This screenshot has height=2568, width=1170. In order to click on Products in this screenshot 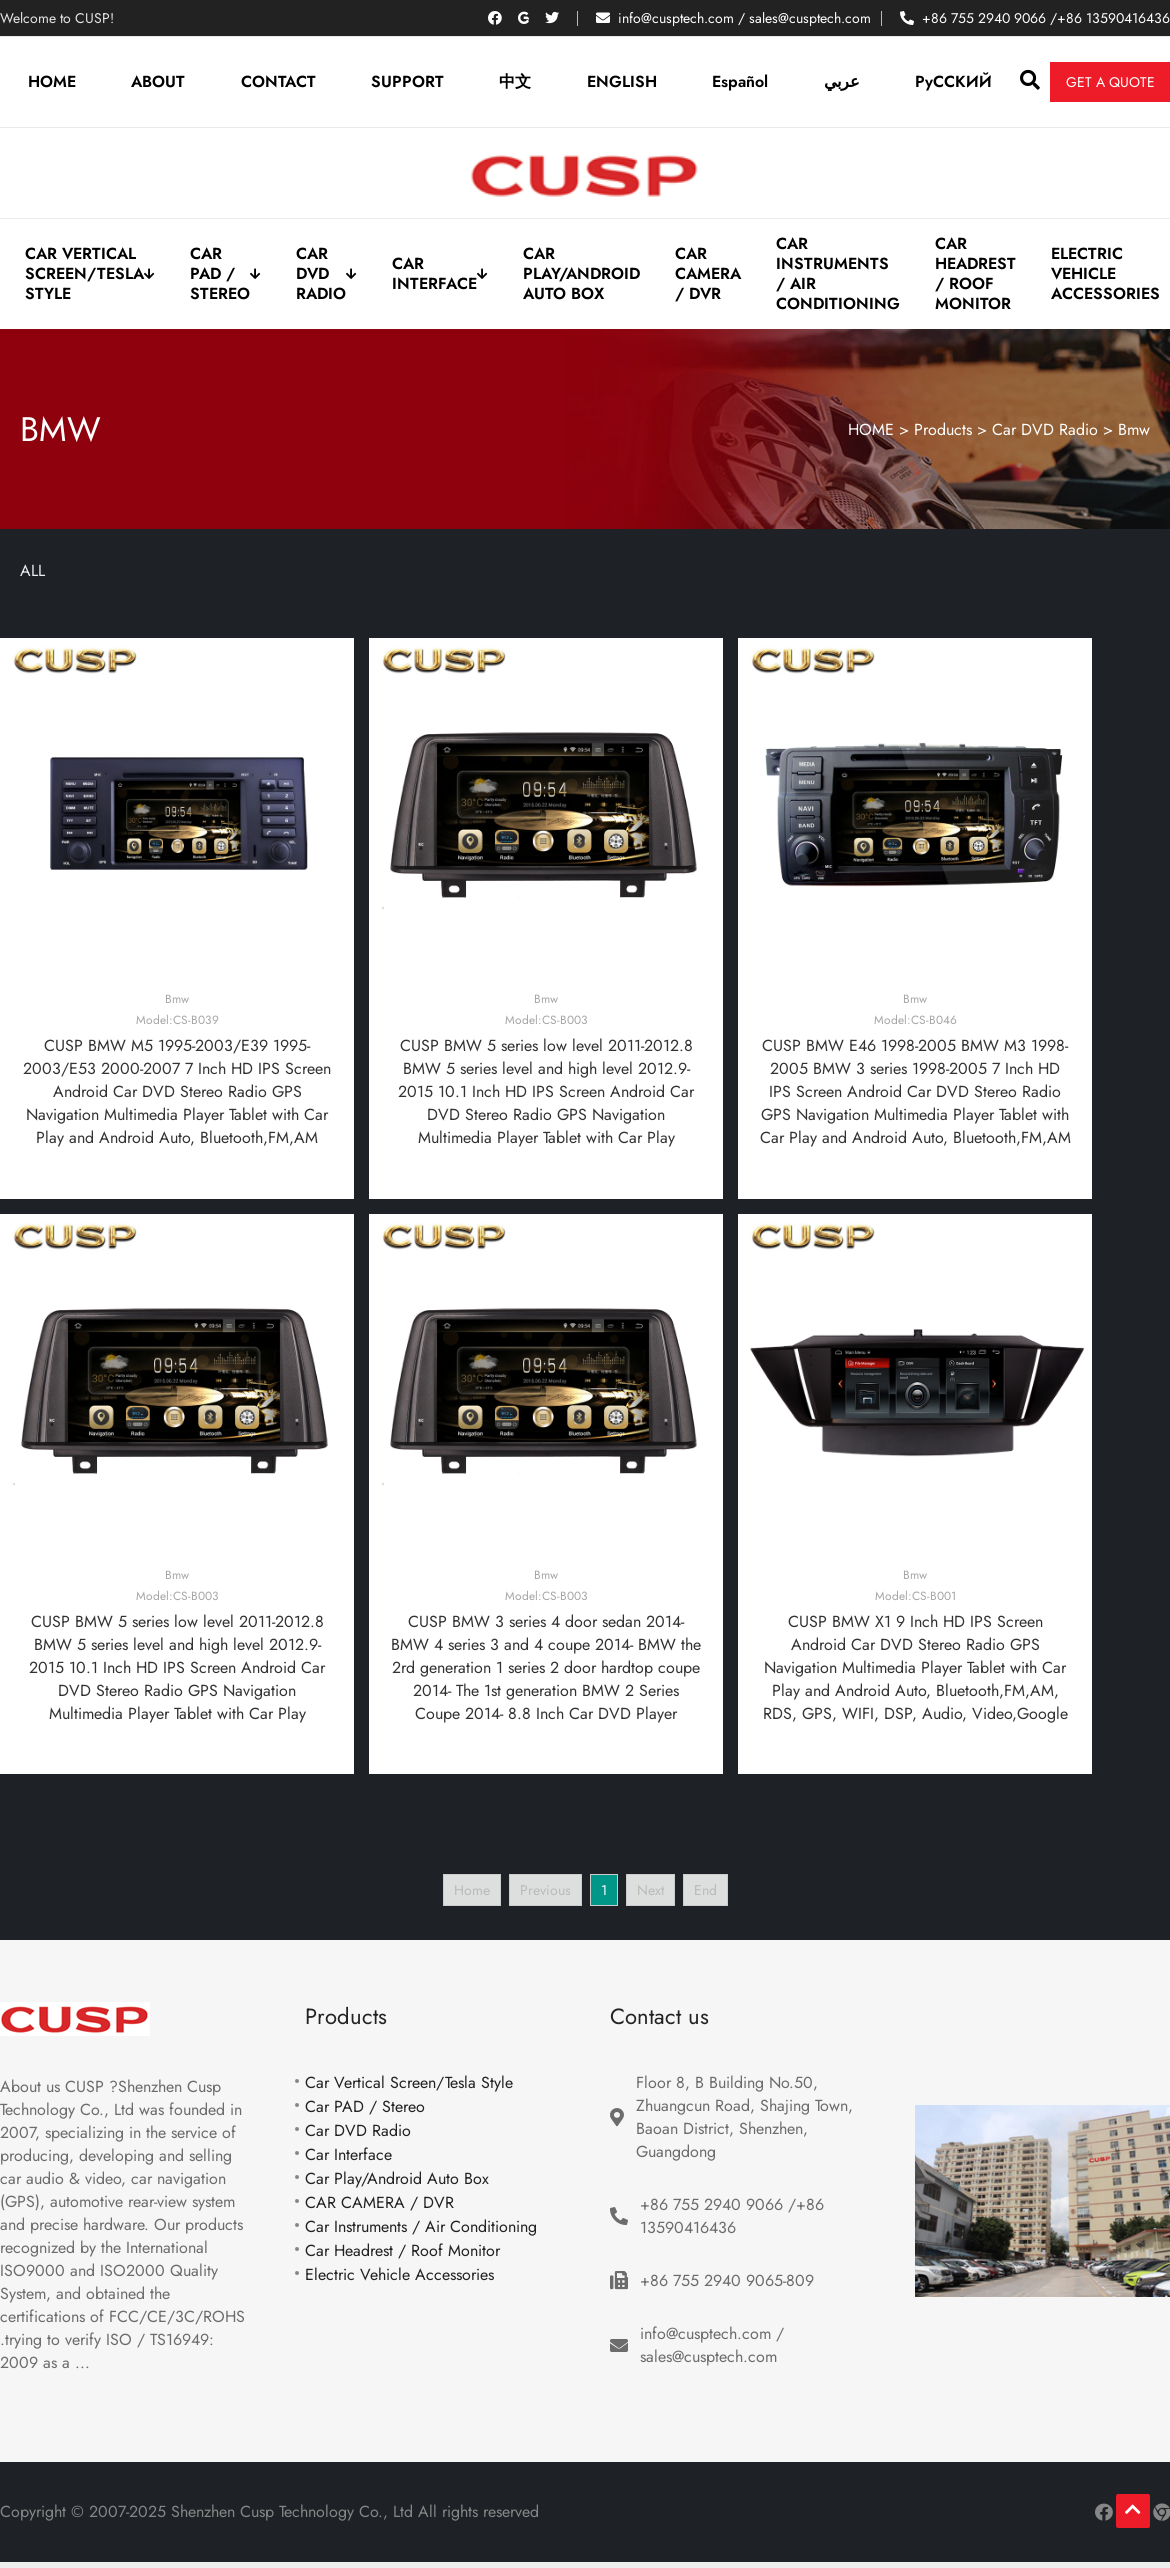, I will do `click(943, 429)`.